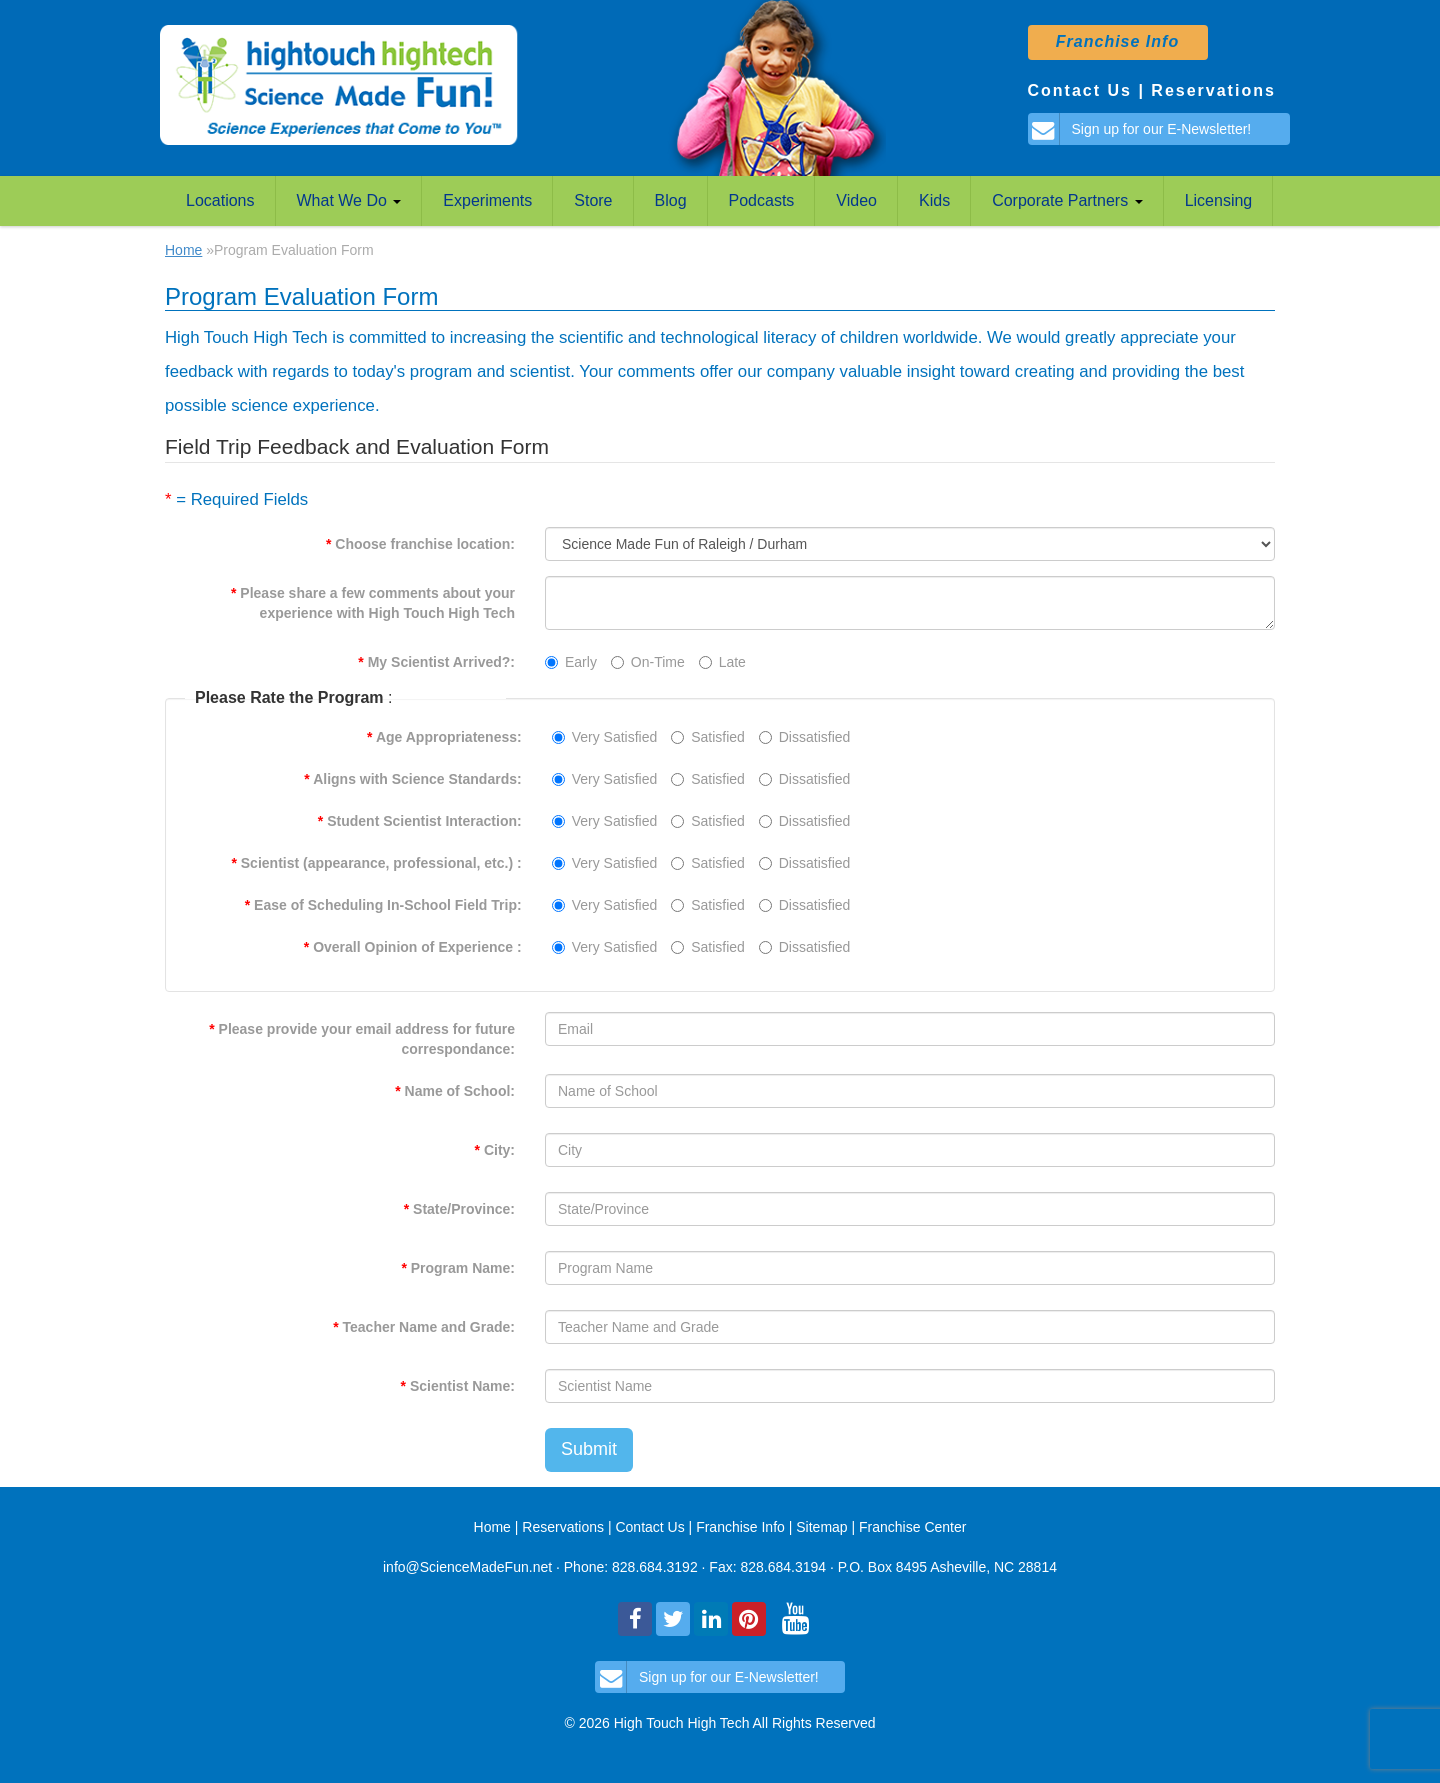  What do you see at coordinates (934, 200) in the screenshot?
I see `Kids` at bounding box center [934, 200].